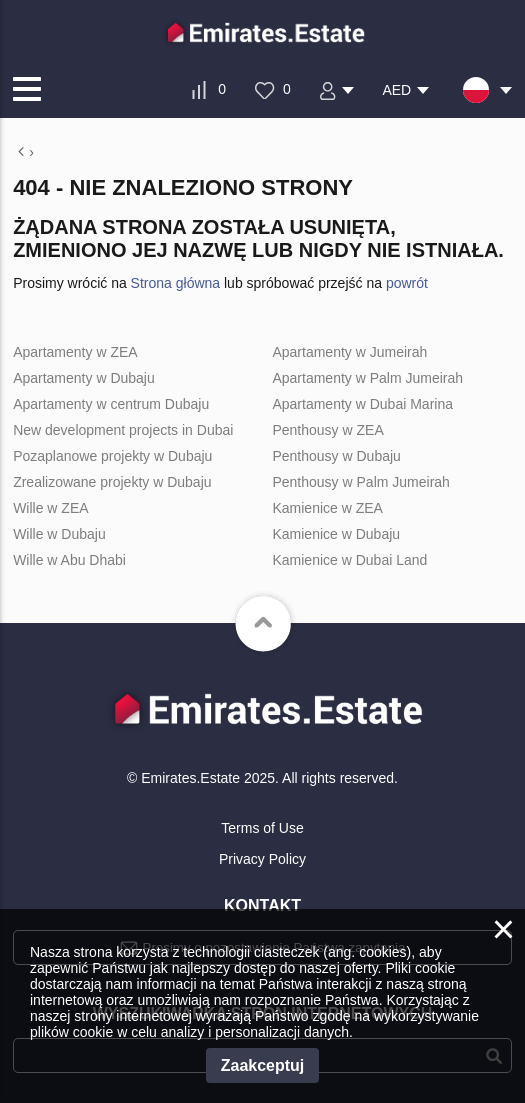 Image resolution: width=525 pixels, height=1103 pixels. What do you see at coordinates (262, 859) in the screenshot?
I see `Privacy Policy` at bounding box center [262, 859].